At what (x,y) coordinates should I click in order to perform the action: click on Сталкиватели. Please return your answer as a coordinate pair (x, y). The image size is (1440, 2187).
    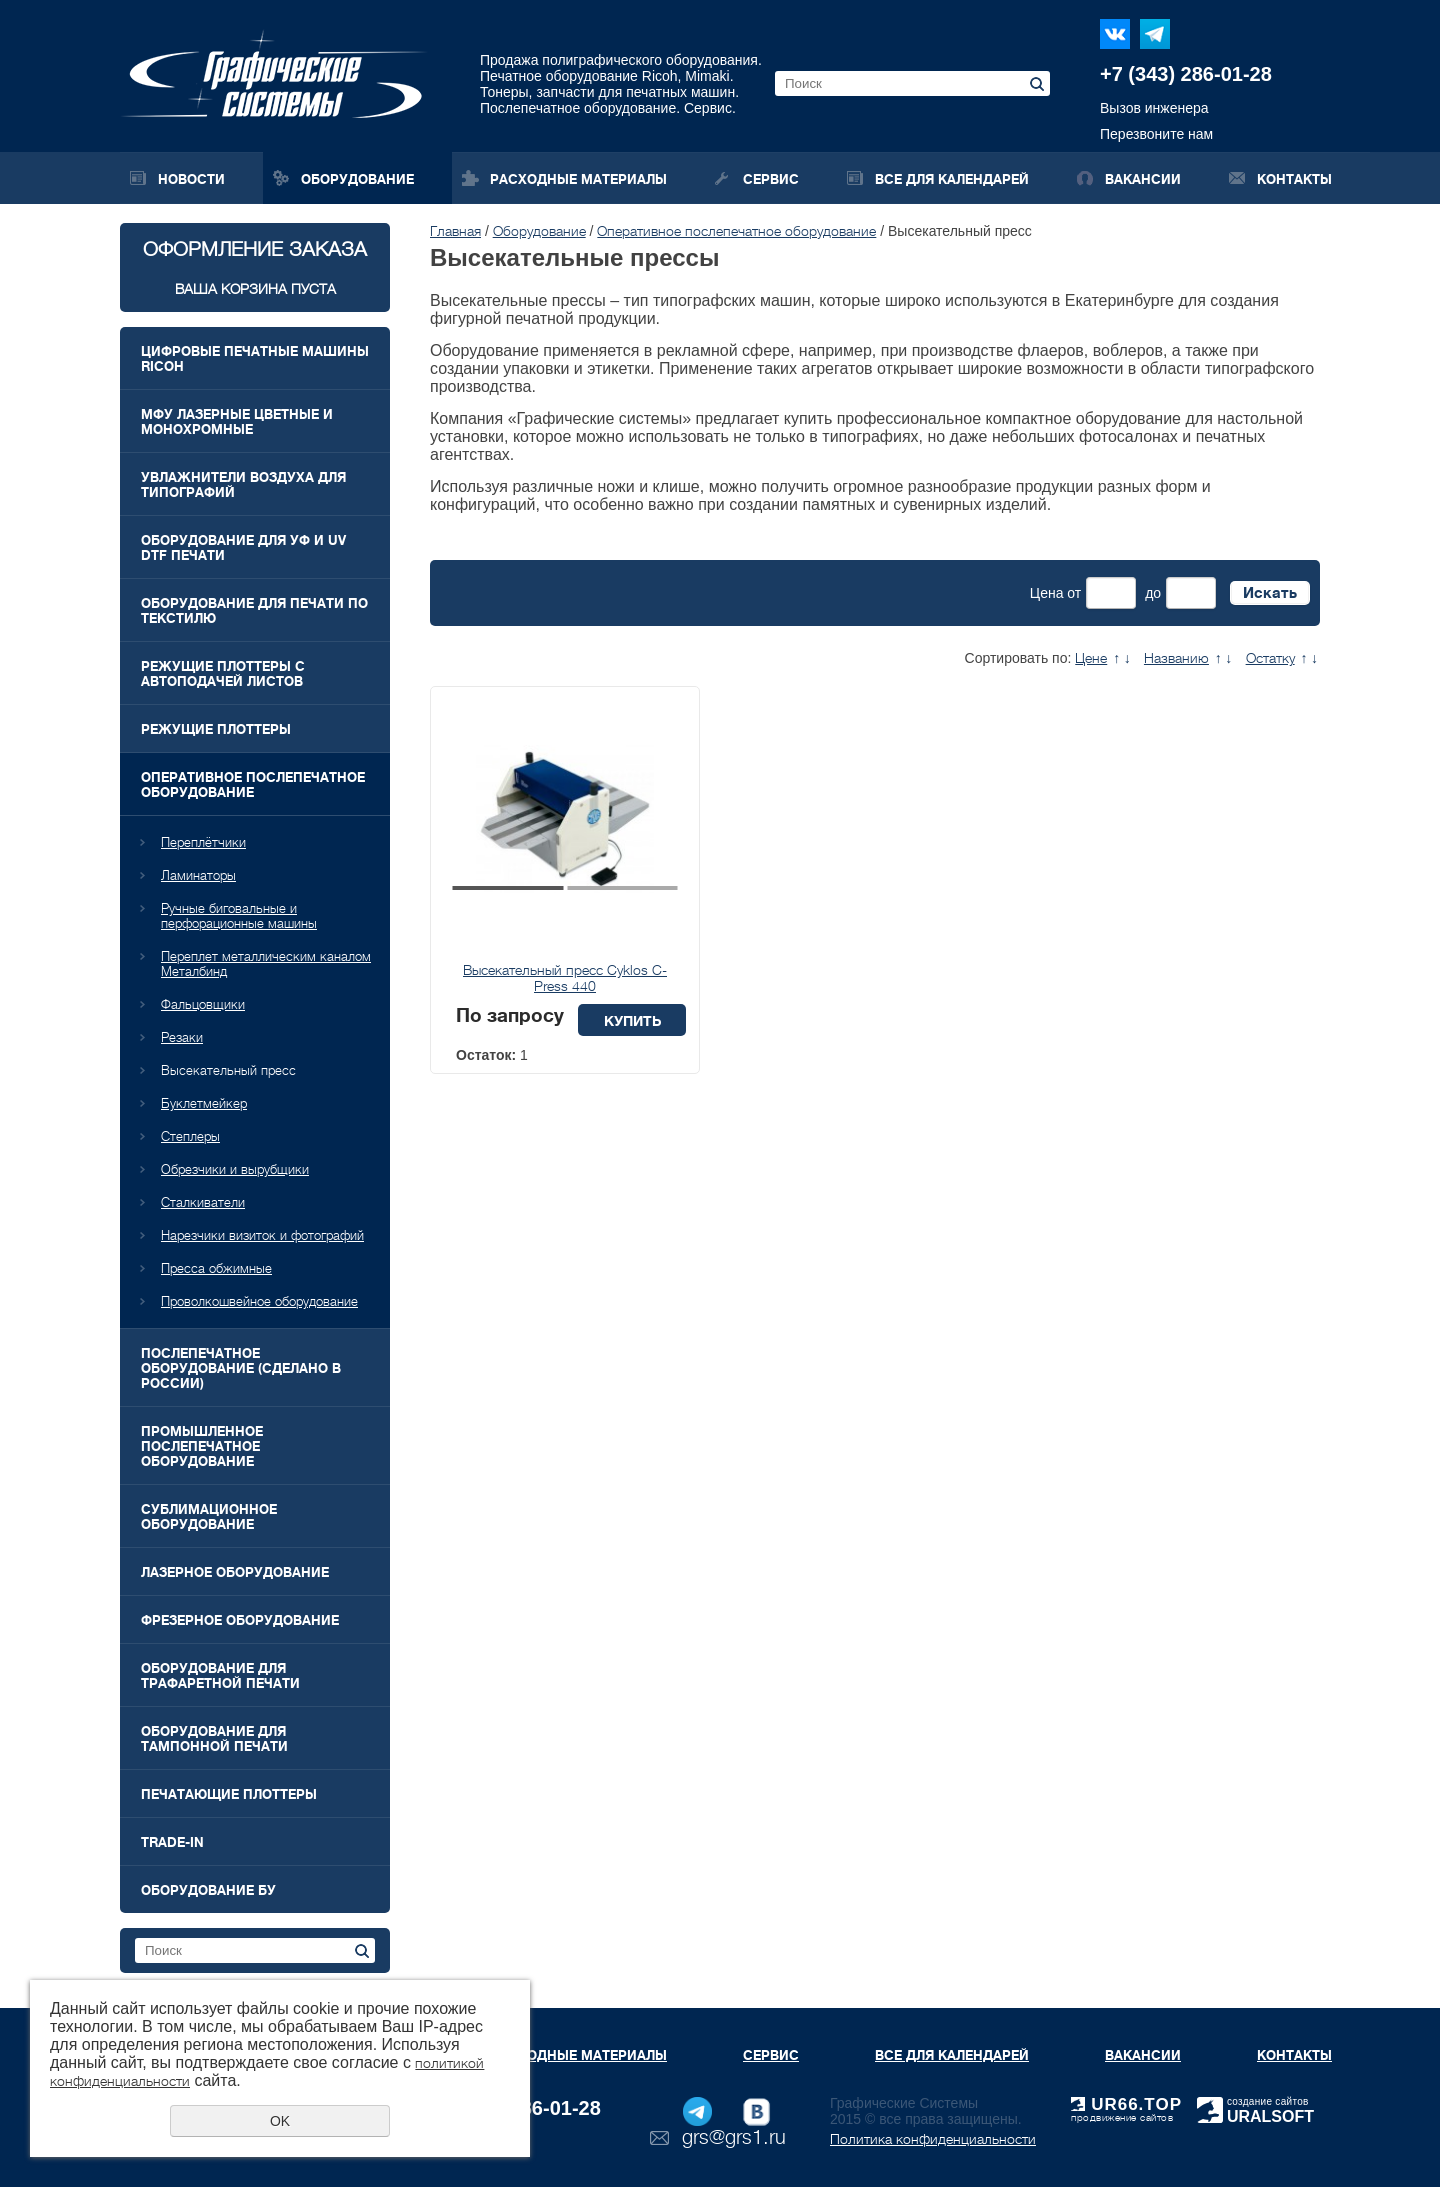
    Looking at the image, I should click on (203, 1202).